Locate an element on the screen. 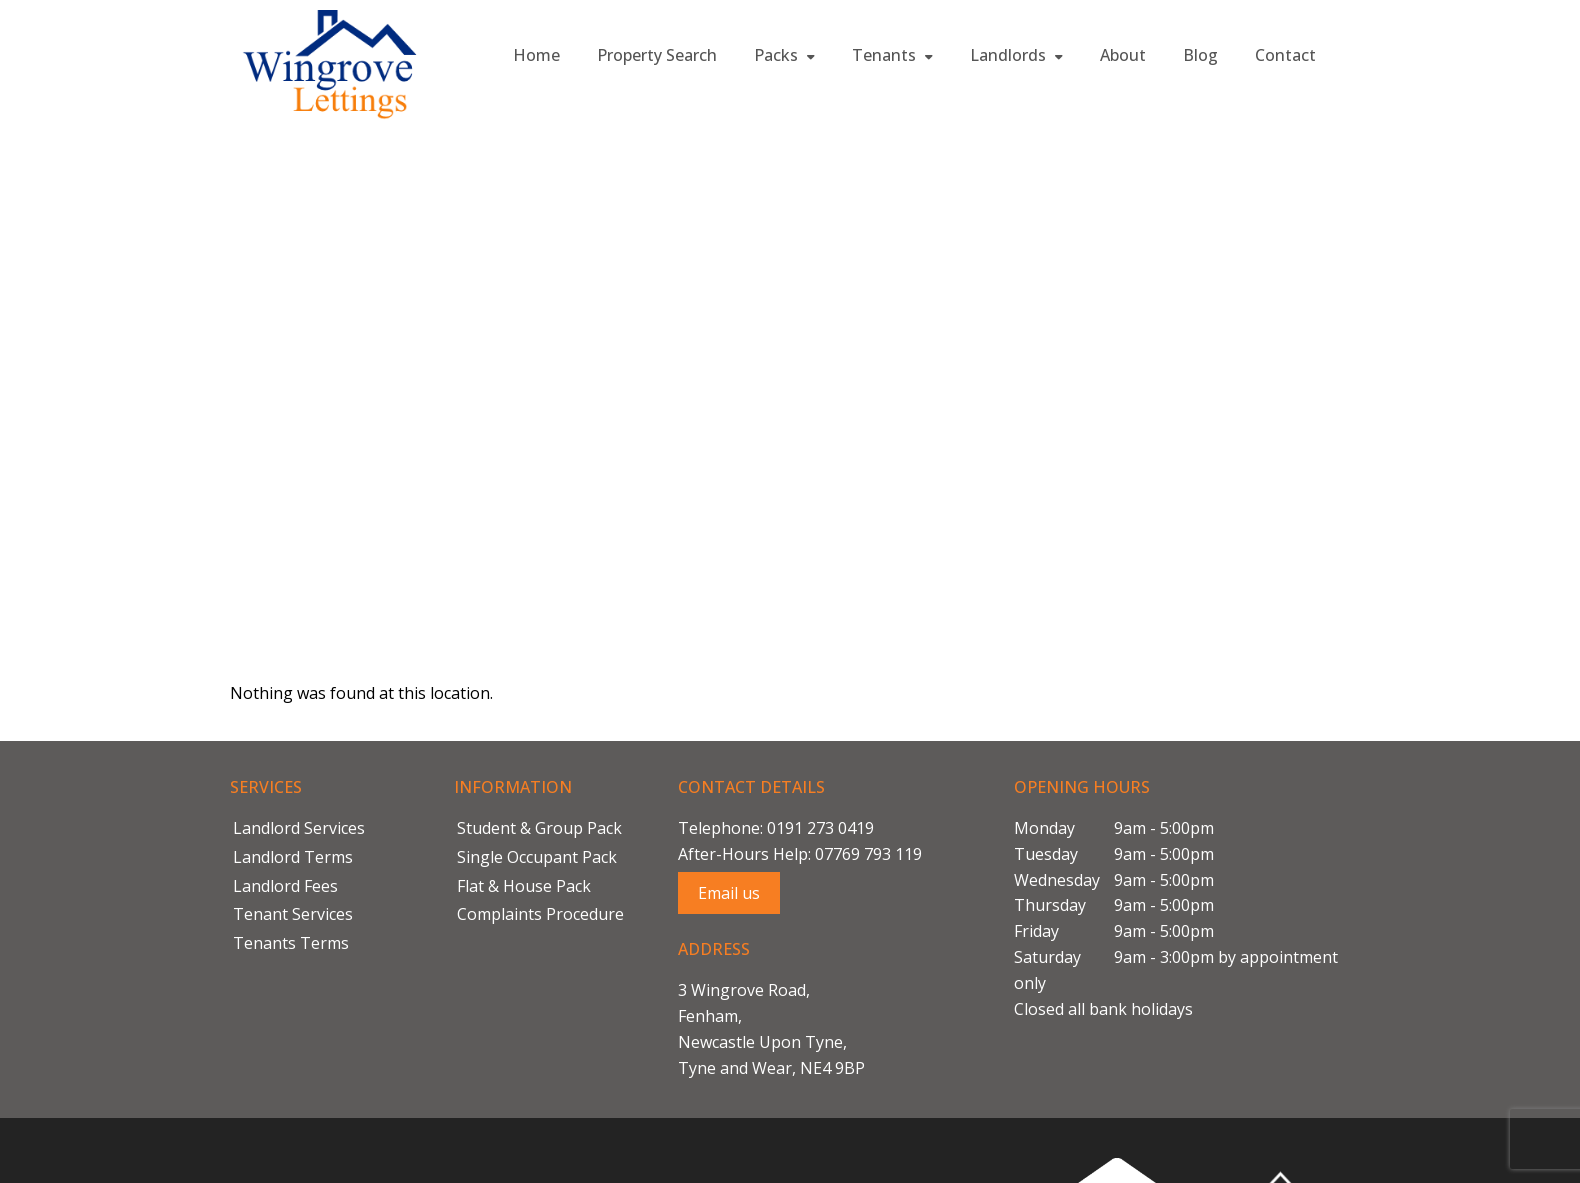 The height and width of the screenshot is (1183, 1580). Landlords is located at coordinates (1016, 55).